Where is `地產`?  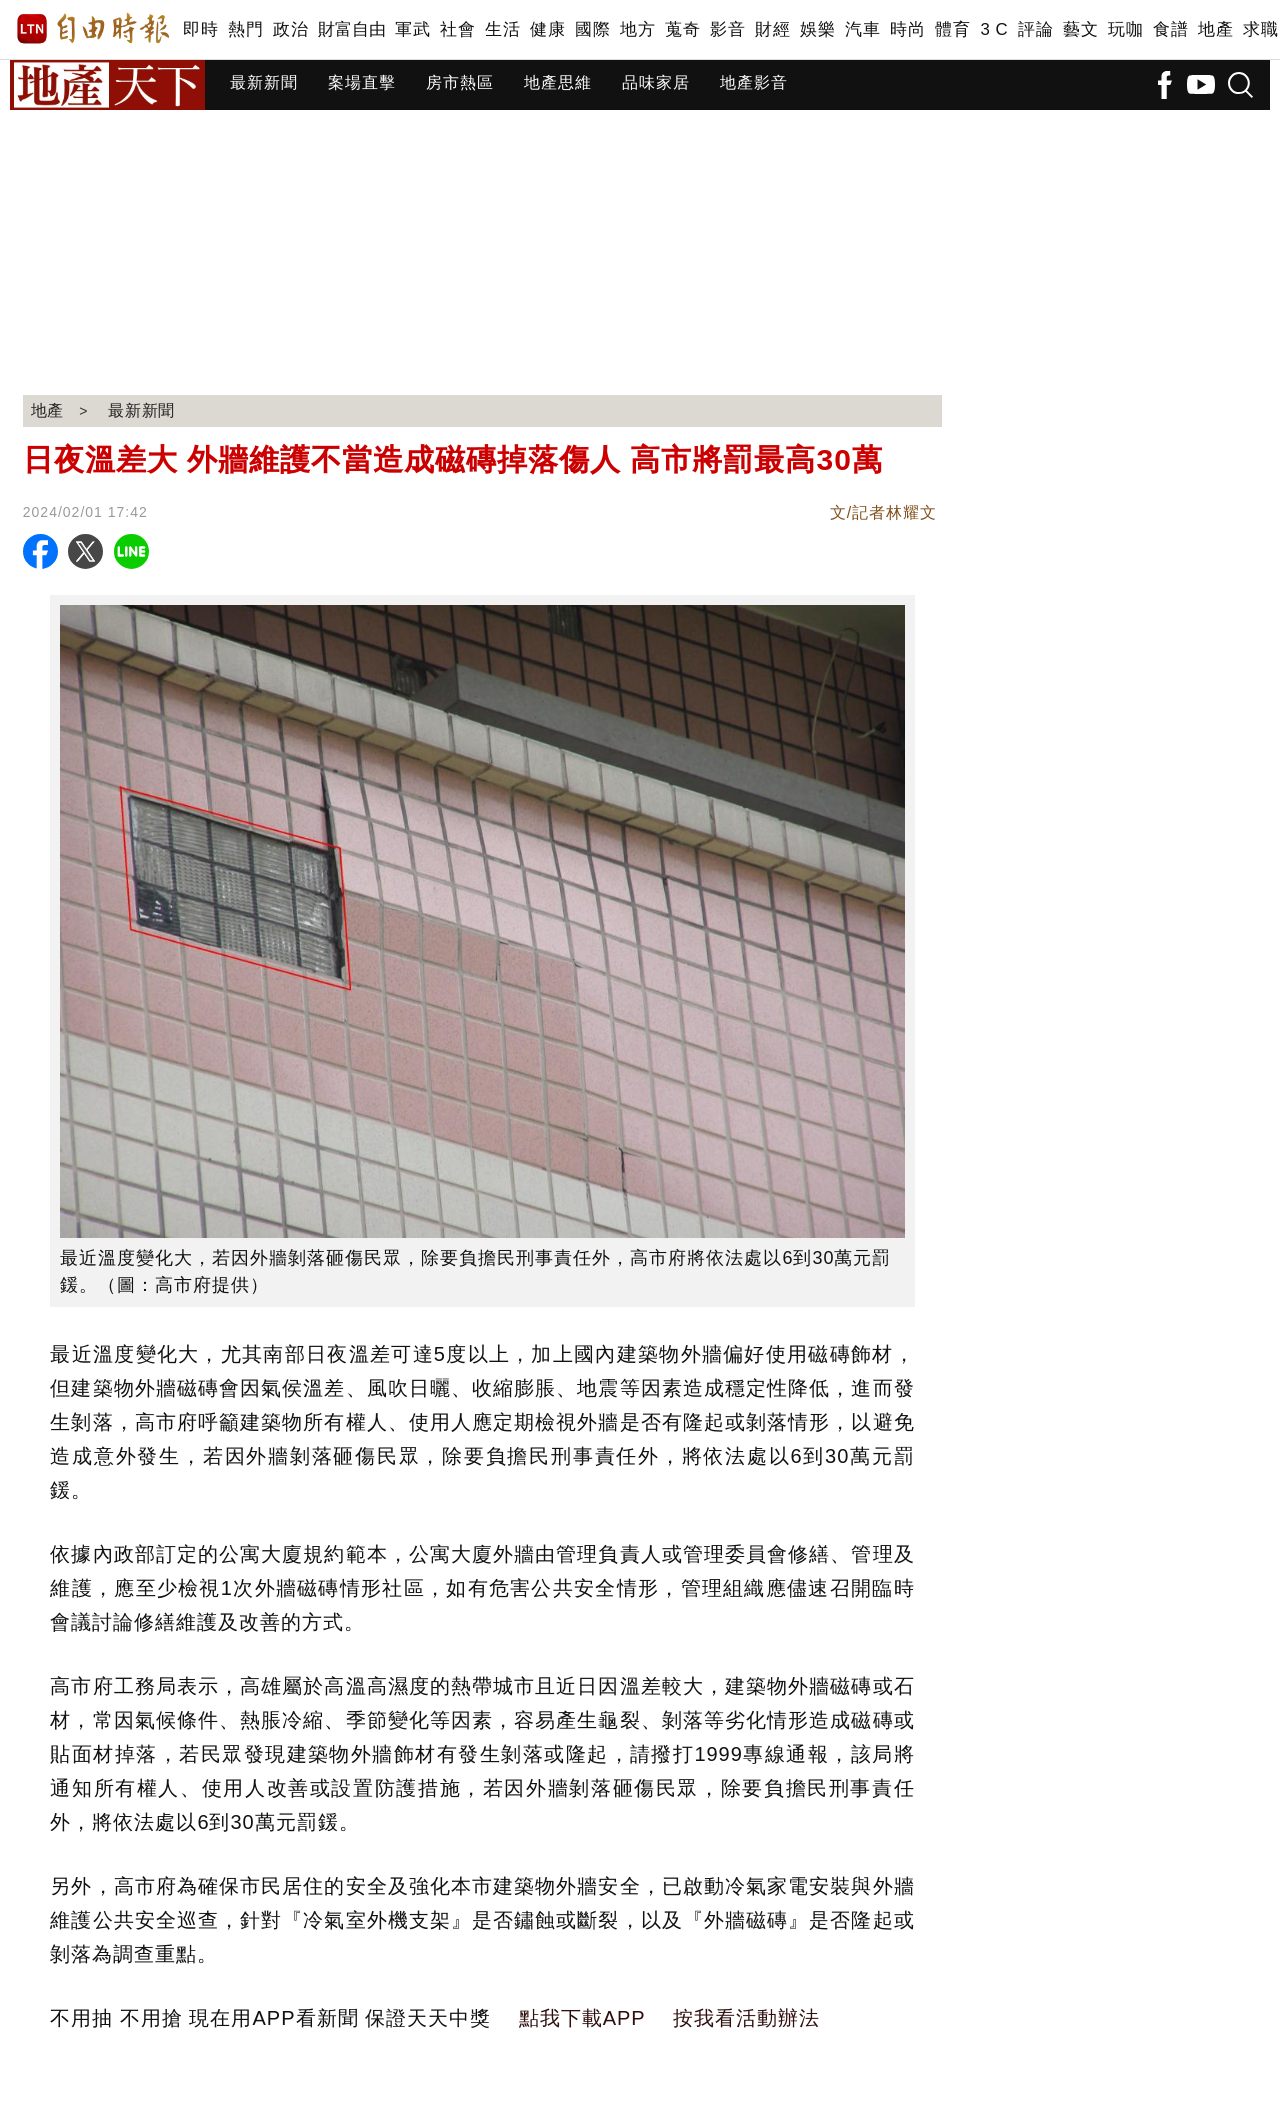
地產 is located at coordinates (1215, 29).